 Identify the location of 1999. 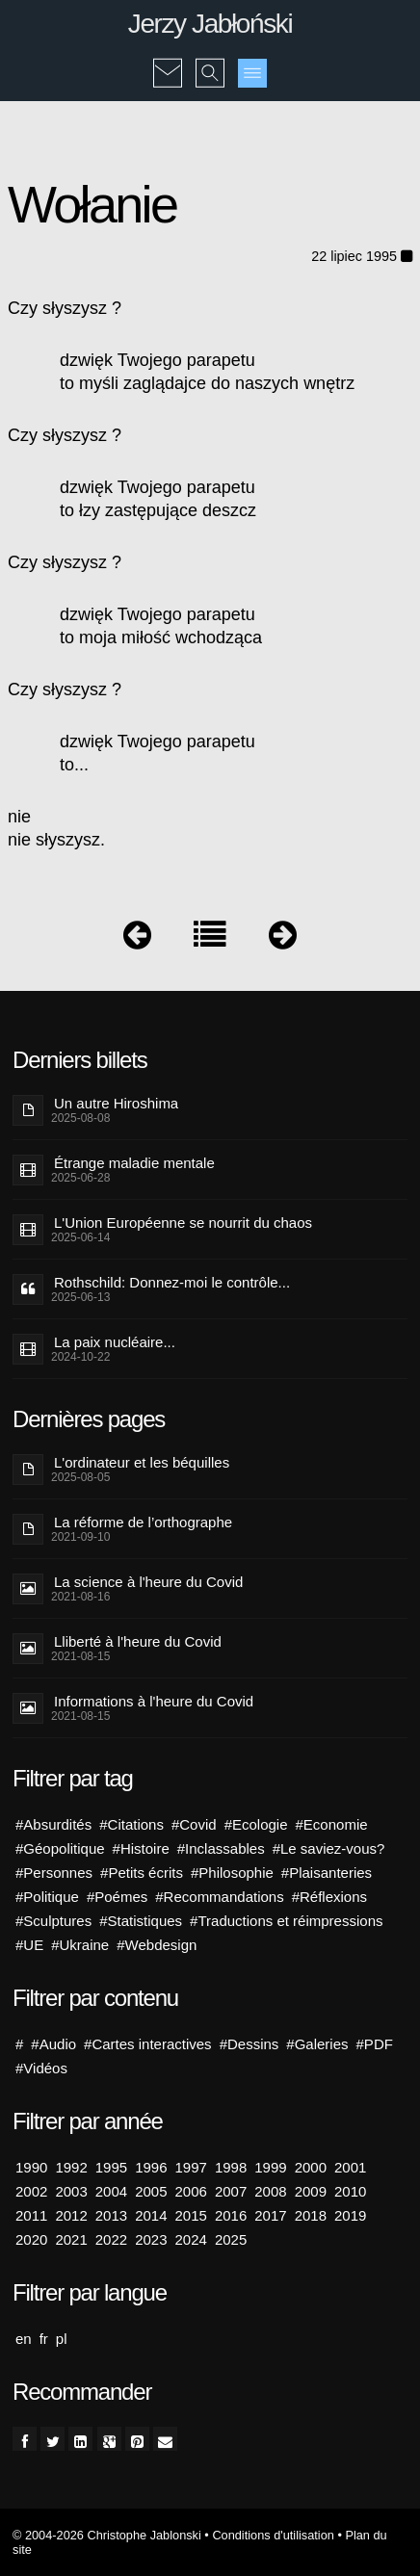
(270, 2167).